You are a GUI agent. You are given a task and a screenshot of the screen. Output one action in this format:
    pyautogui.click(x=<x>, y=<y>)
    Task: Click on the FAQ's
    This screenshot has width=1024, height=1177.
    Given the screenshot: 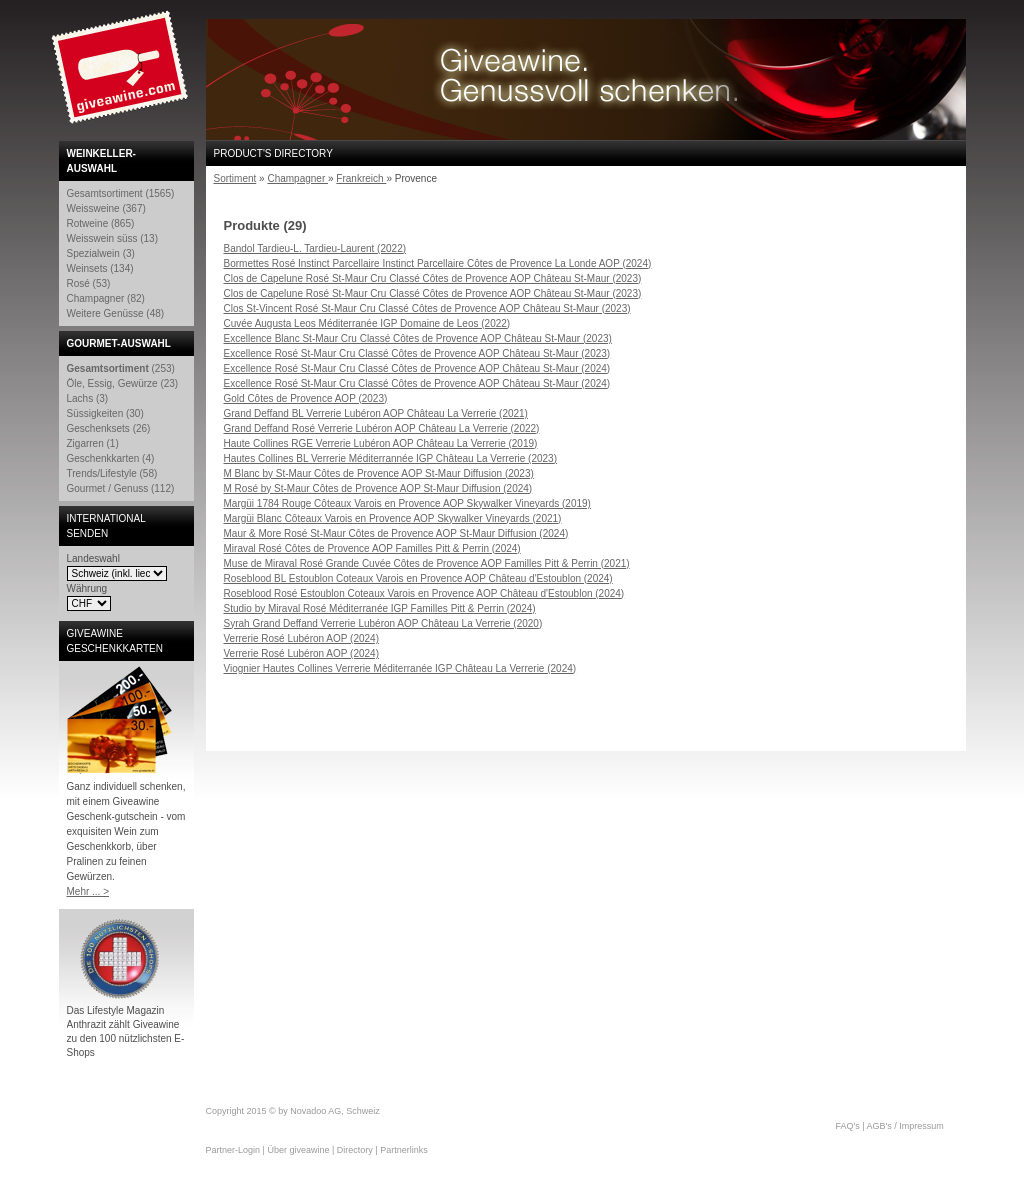 What is the action you would take?
    pyautogui.click(x=848, y=1126)
    